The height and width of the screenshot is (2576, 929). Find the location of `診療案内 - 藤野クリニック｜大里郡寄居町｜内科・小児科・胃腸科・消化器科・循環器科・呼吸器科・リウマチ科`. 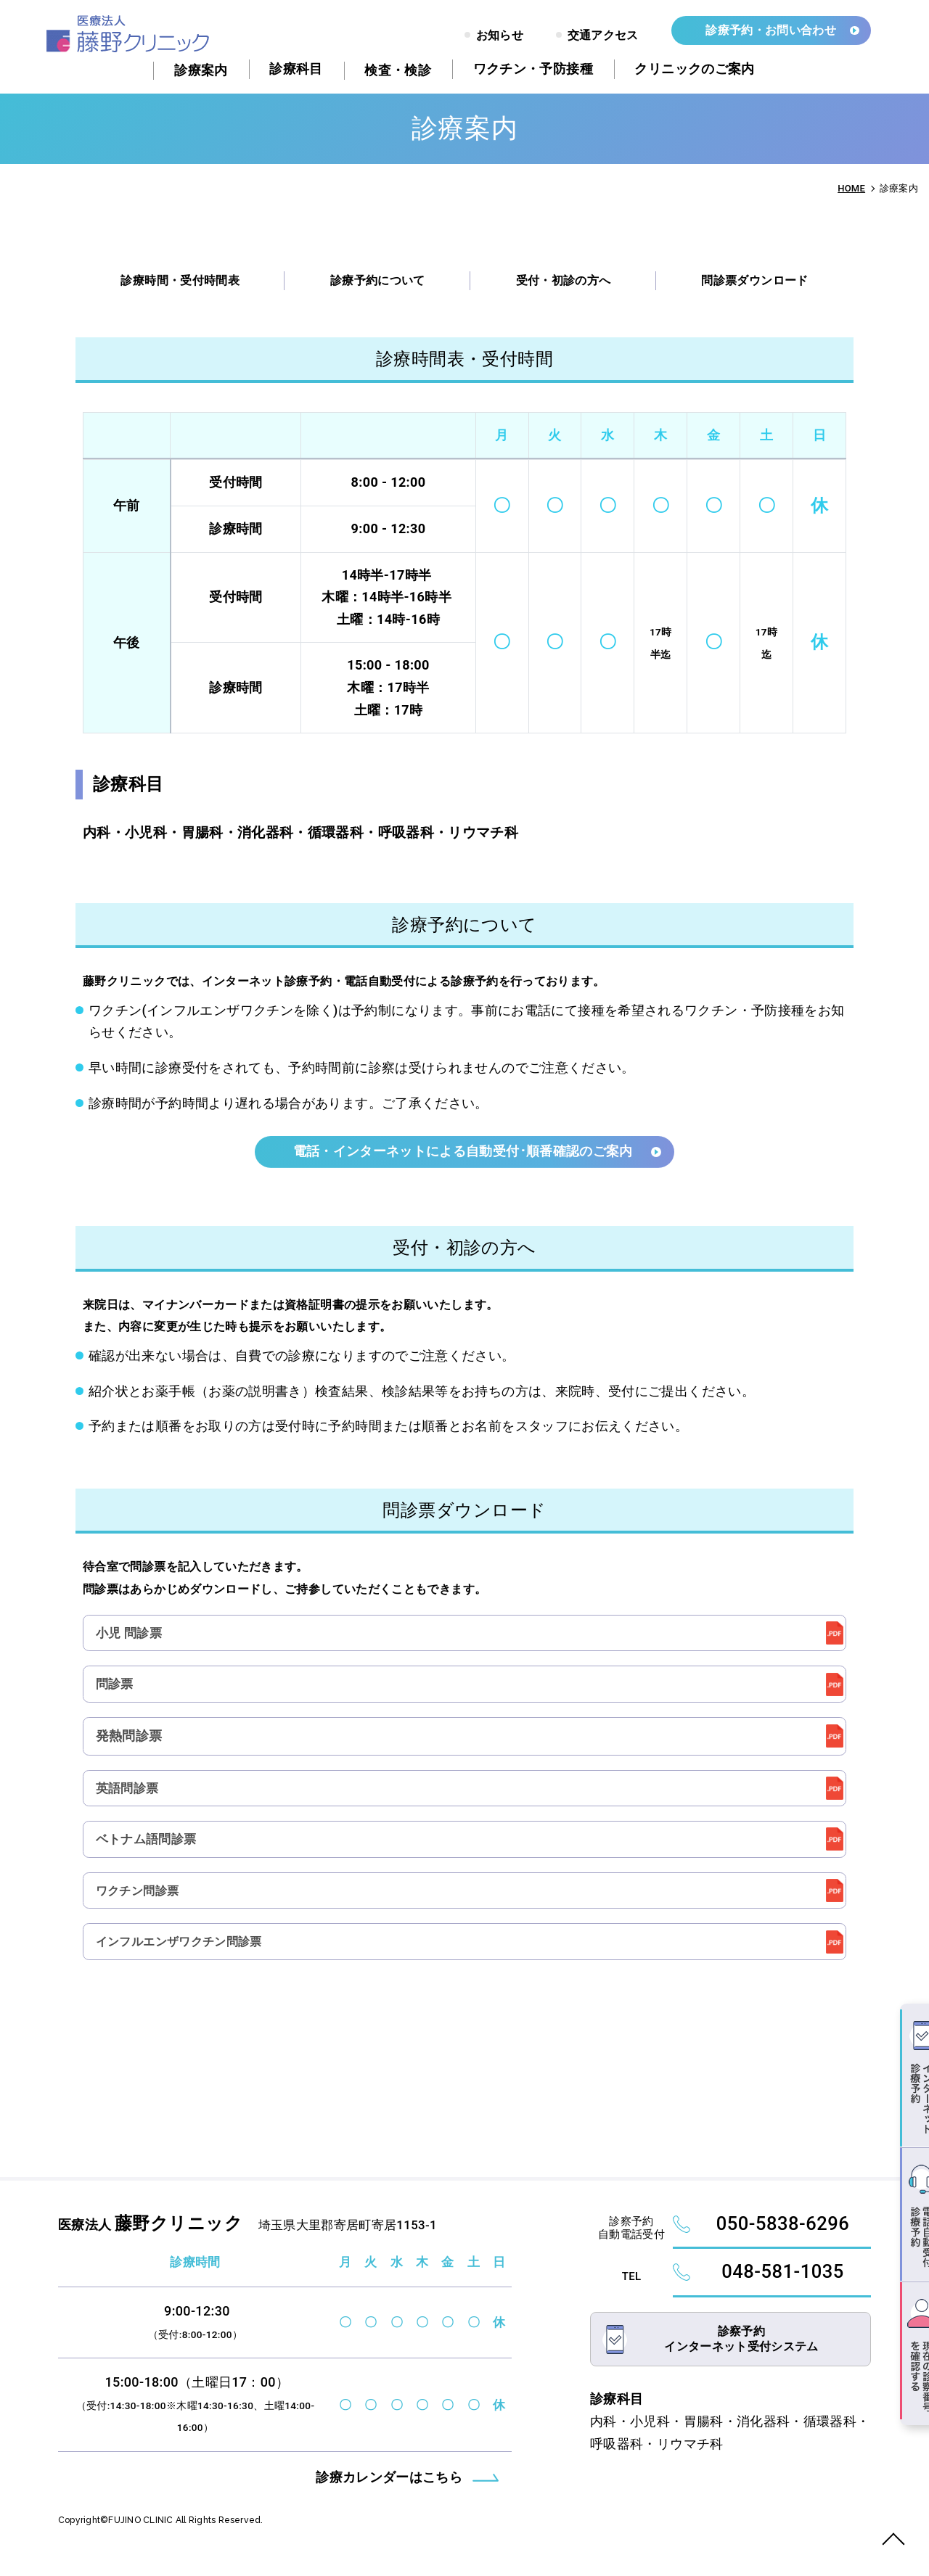

診療案内 - 藤野クリニック｜大里郡寄居町｜内科・小児科・胃腸科・消化器科・循環器科・呼吸器科・リウマチ科 is located at coordinates (127, 33).